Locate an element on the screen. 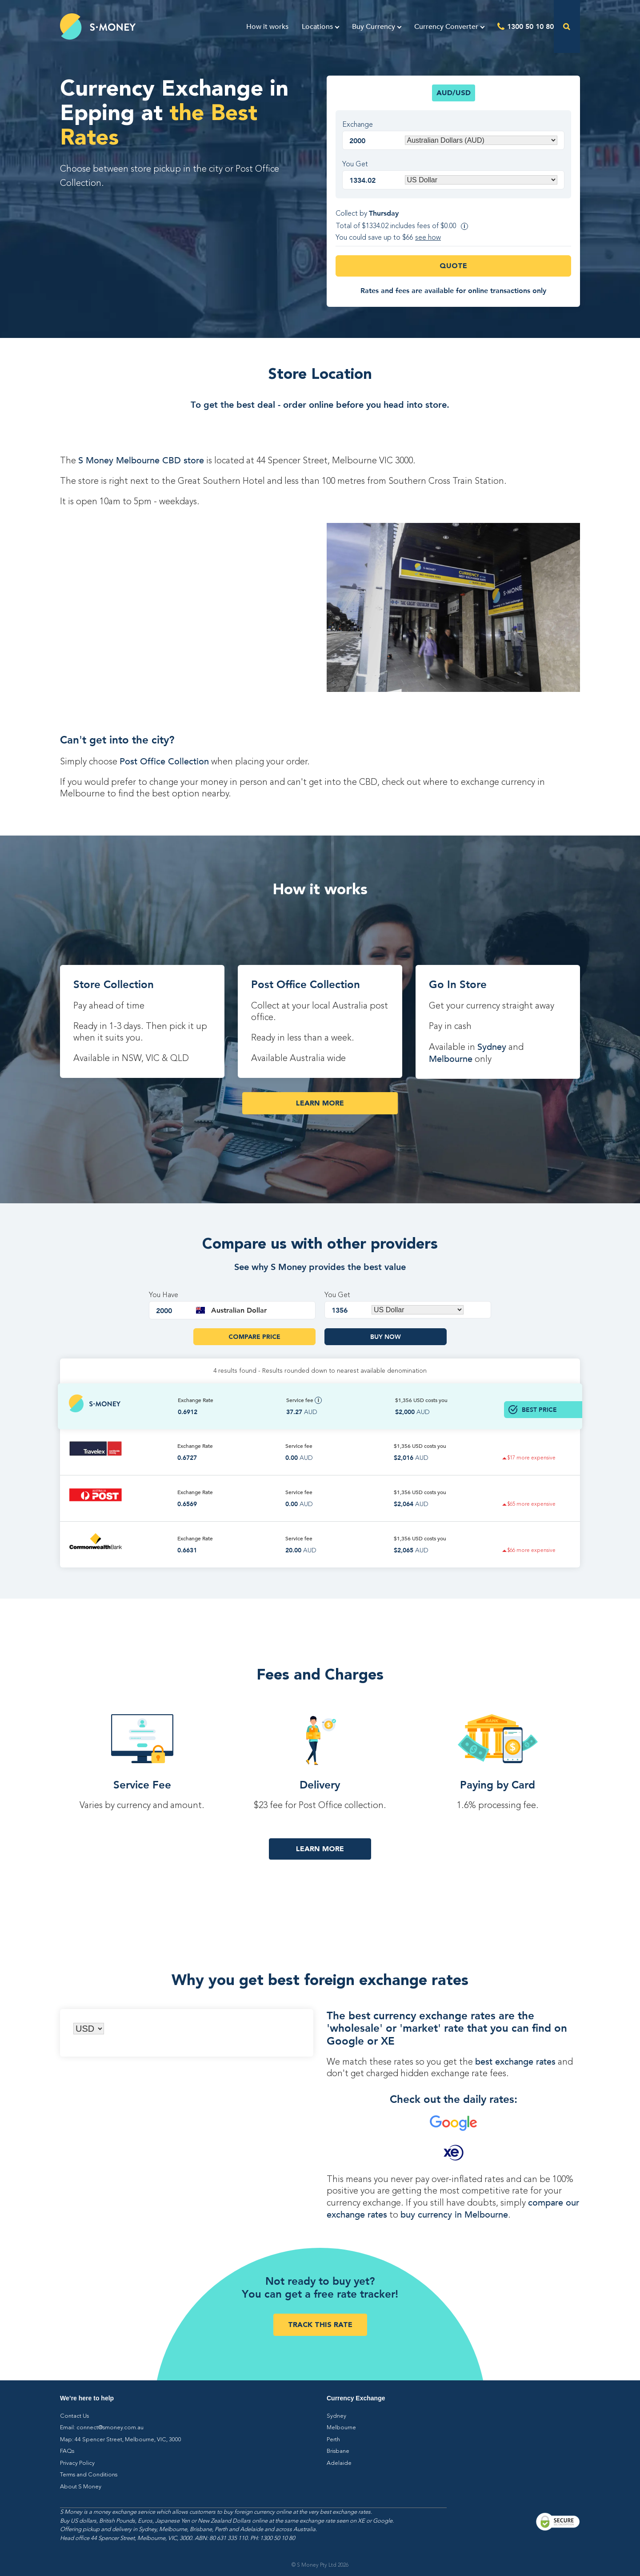 Image resolution: width=640 pixels, height=2576 pixels. buy currency in Melbourne is located at coordinates (454, 2215).